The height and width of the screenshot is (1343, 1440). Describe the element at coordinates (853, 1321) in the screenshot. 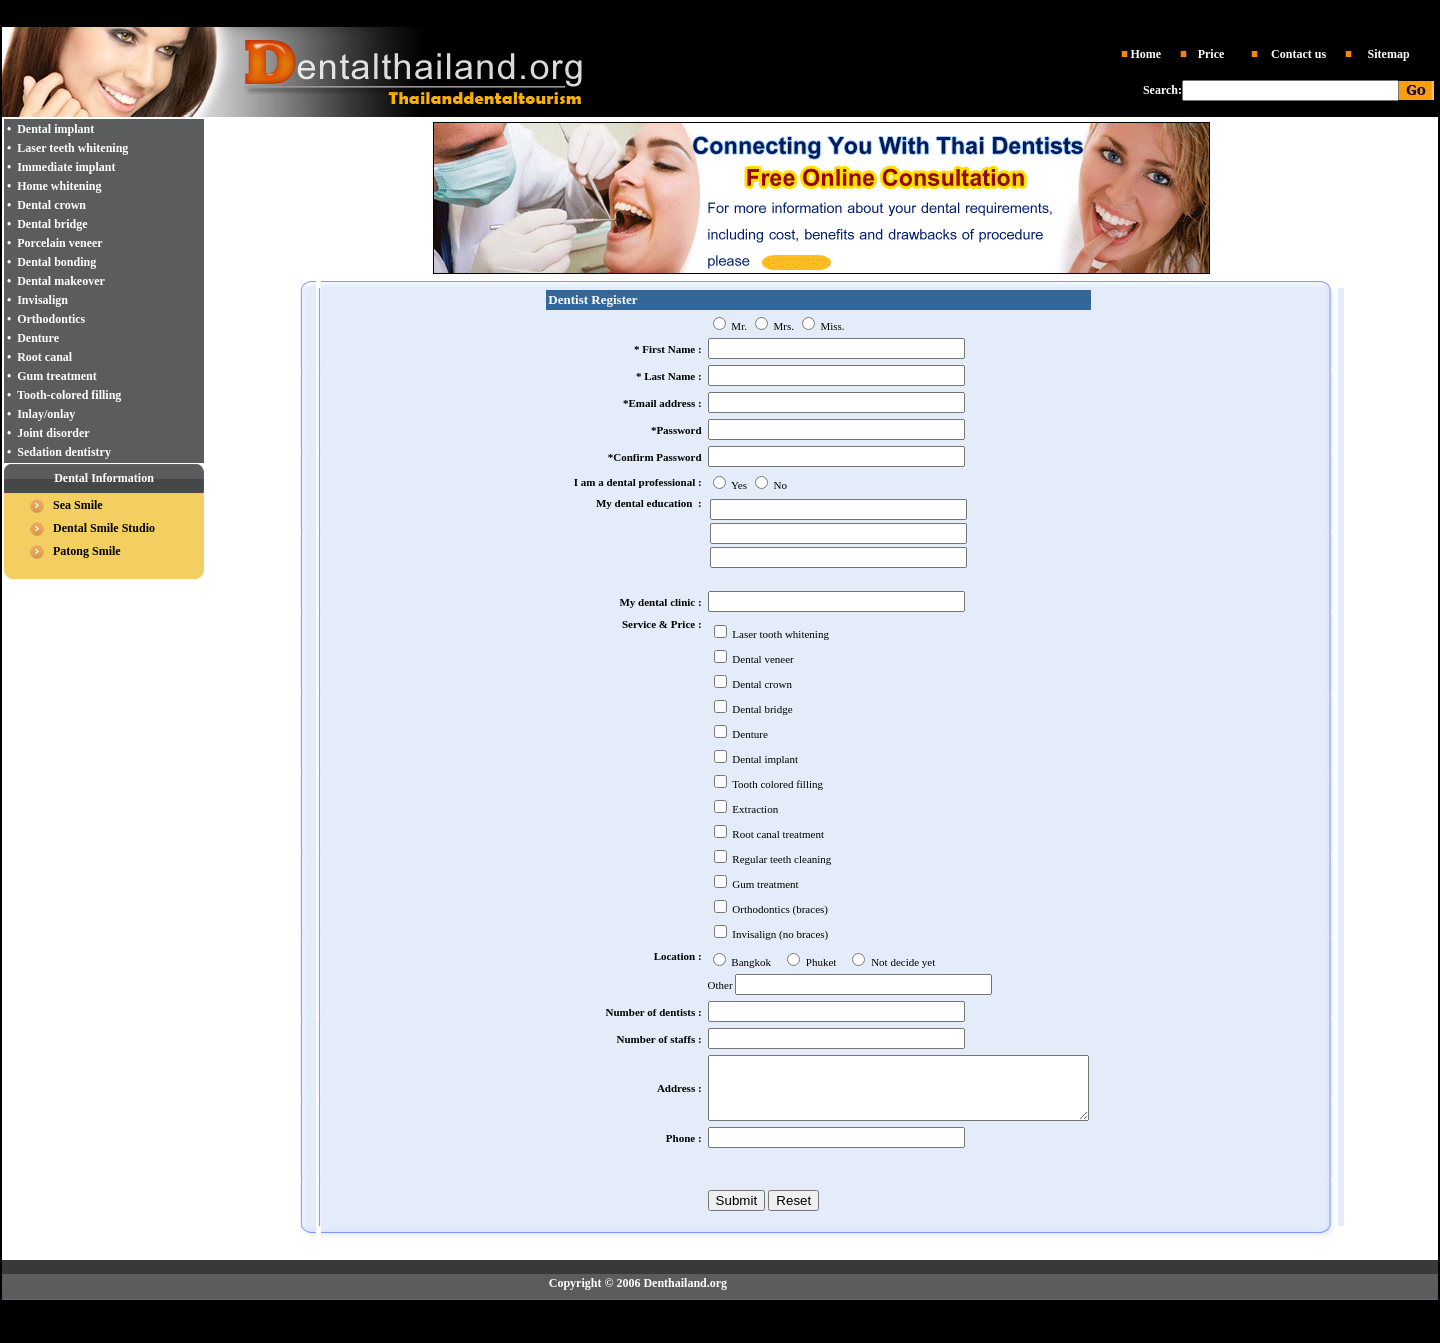

I see `Laser Whitening Thailand` at that location.